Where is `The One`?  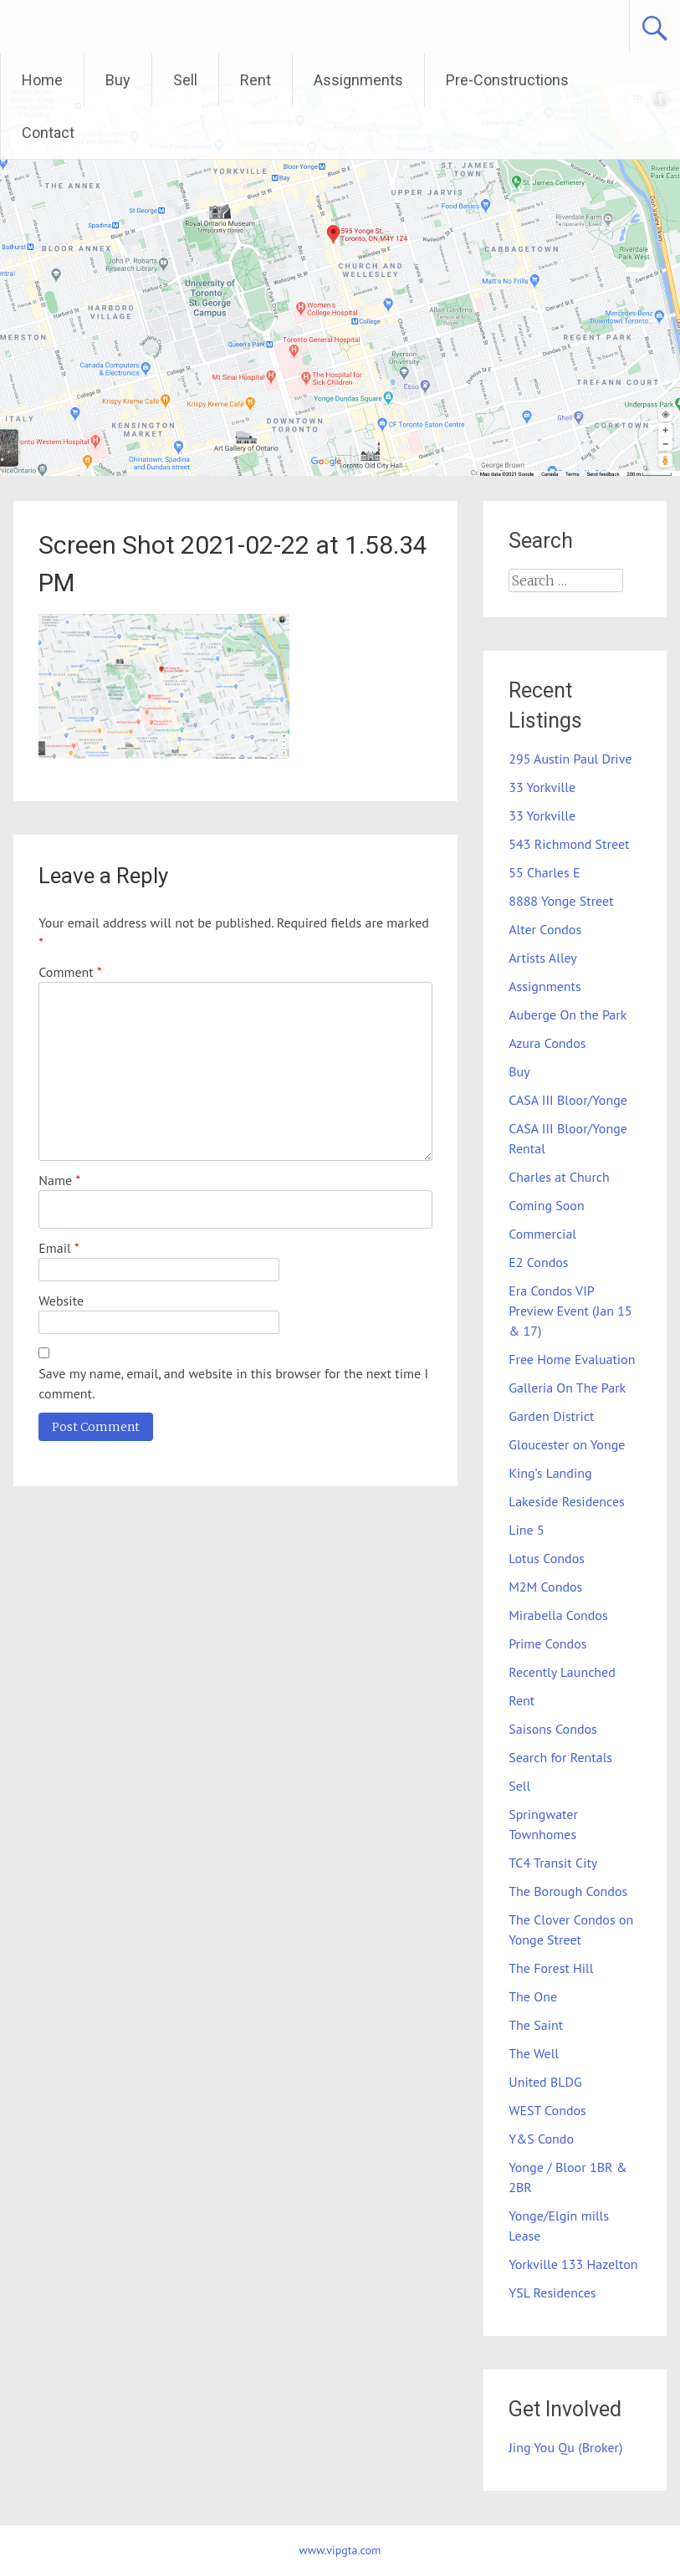 The One is located at coordinates (533, 1996).